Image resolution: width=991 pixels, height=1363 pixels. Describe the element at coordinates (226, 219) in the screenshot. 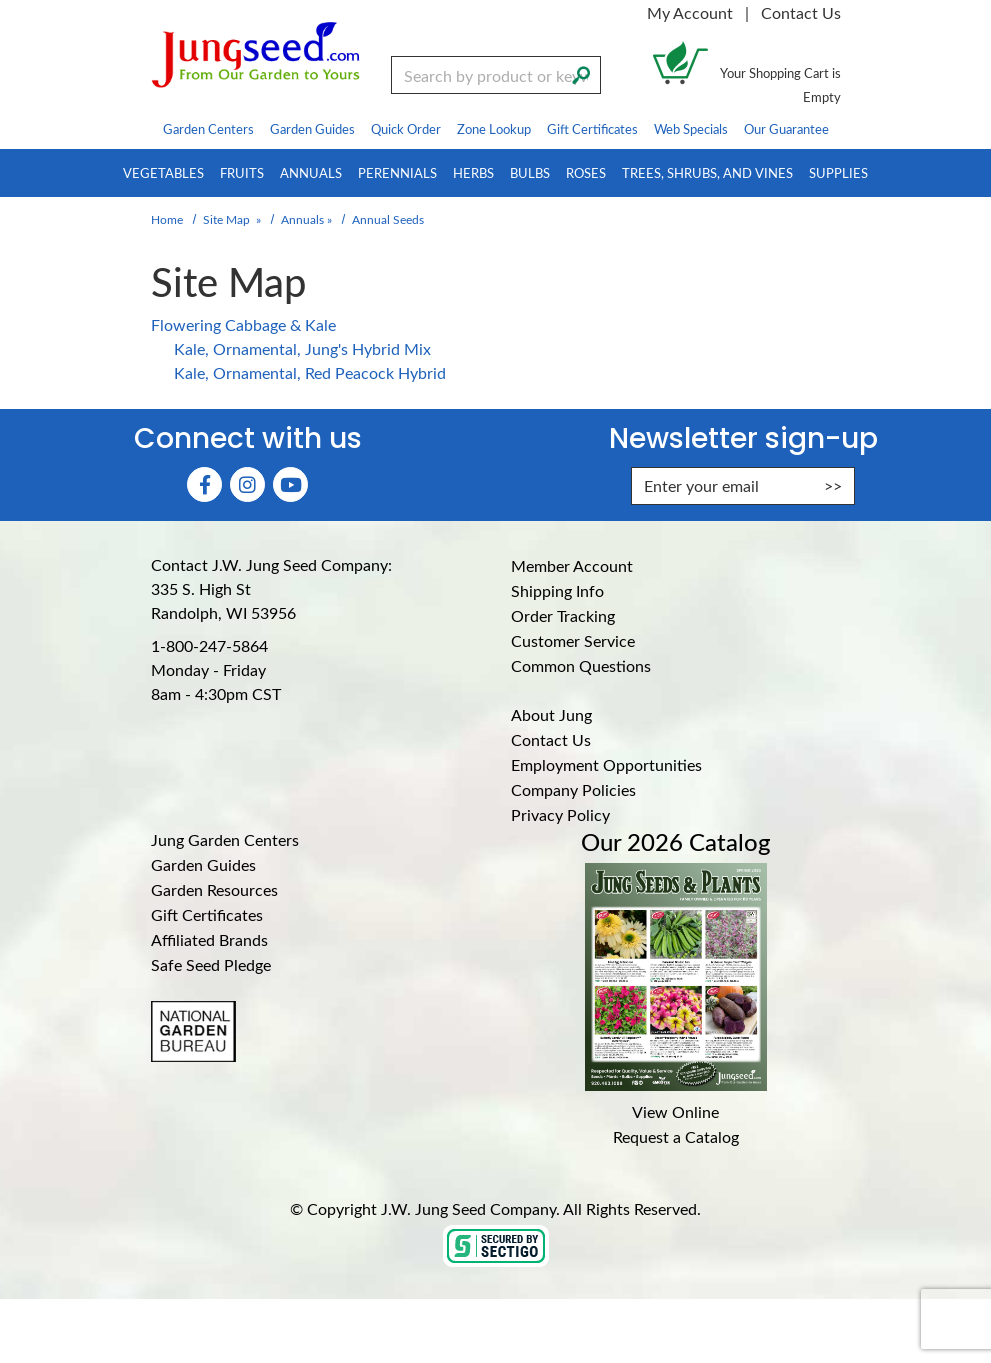

I see `Site Map` at that location.